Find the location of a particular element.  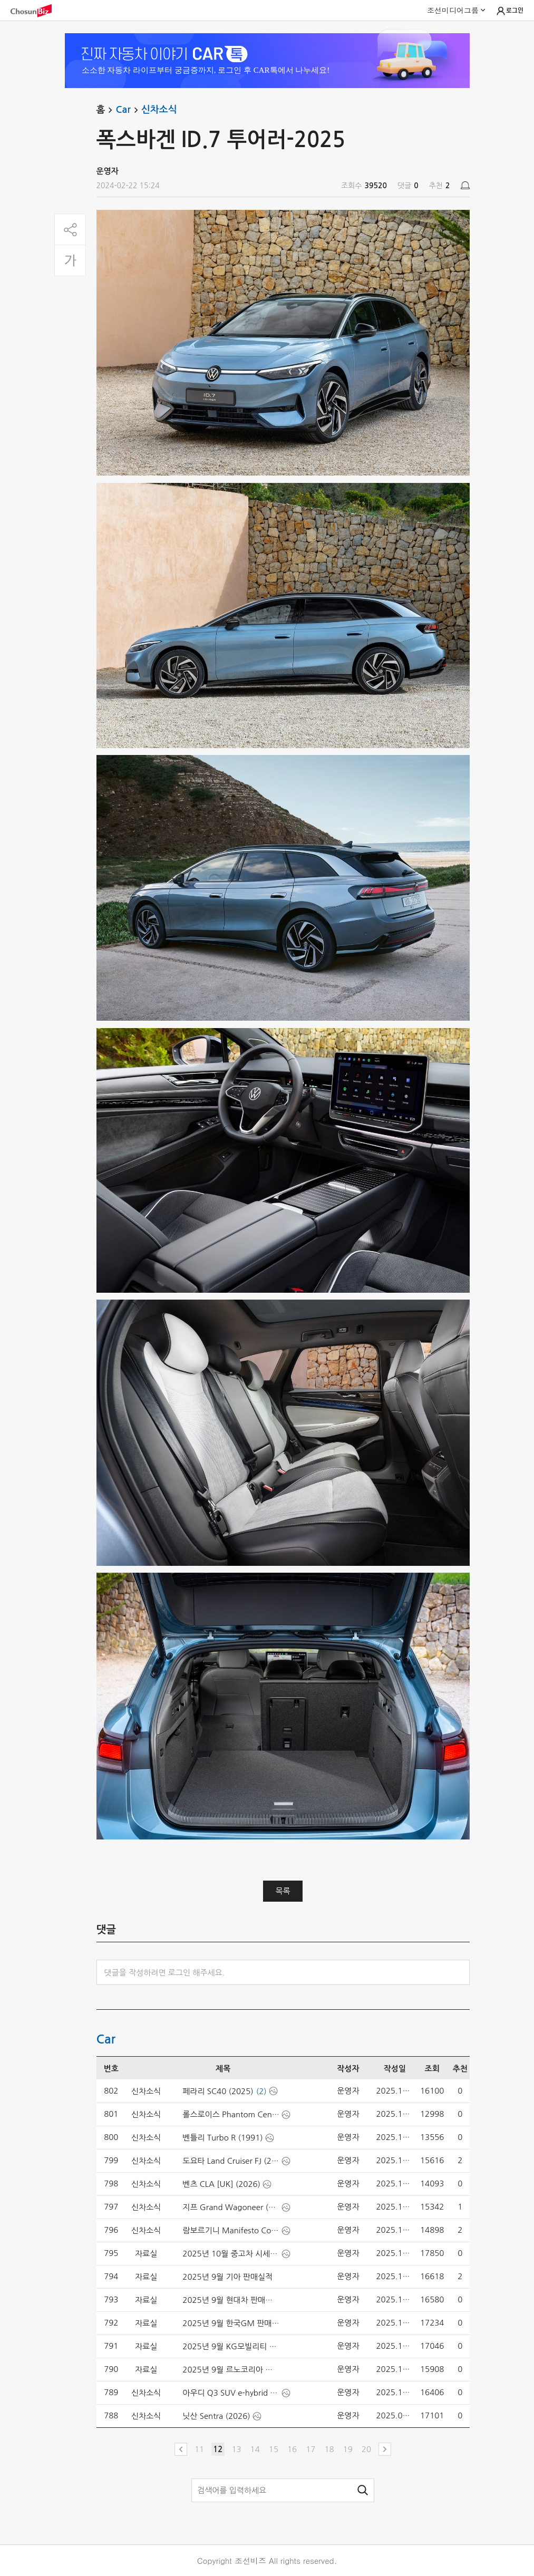

벤틀리 Turbo R (1991) is located at coordinates (222, 2138).